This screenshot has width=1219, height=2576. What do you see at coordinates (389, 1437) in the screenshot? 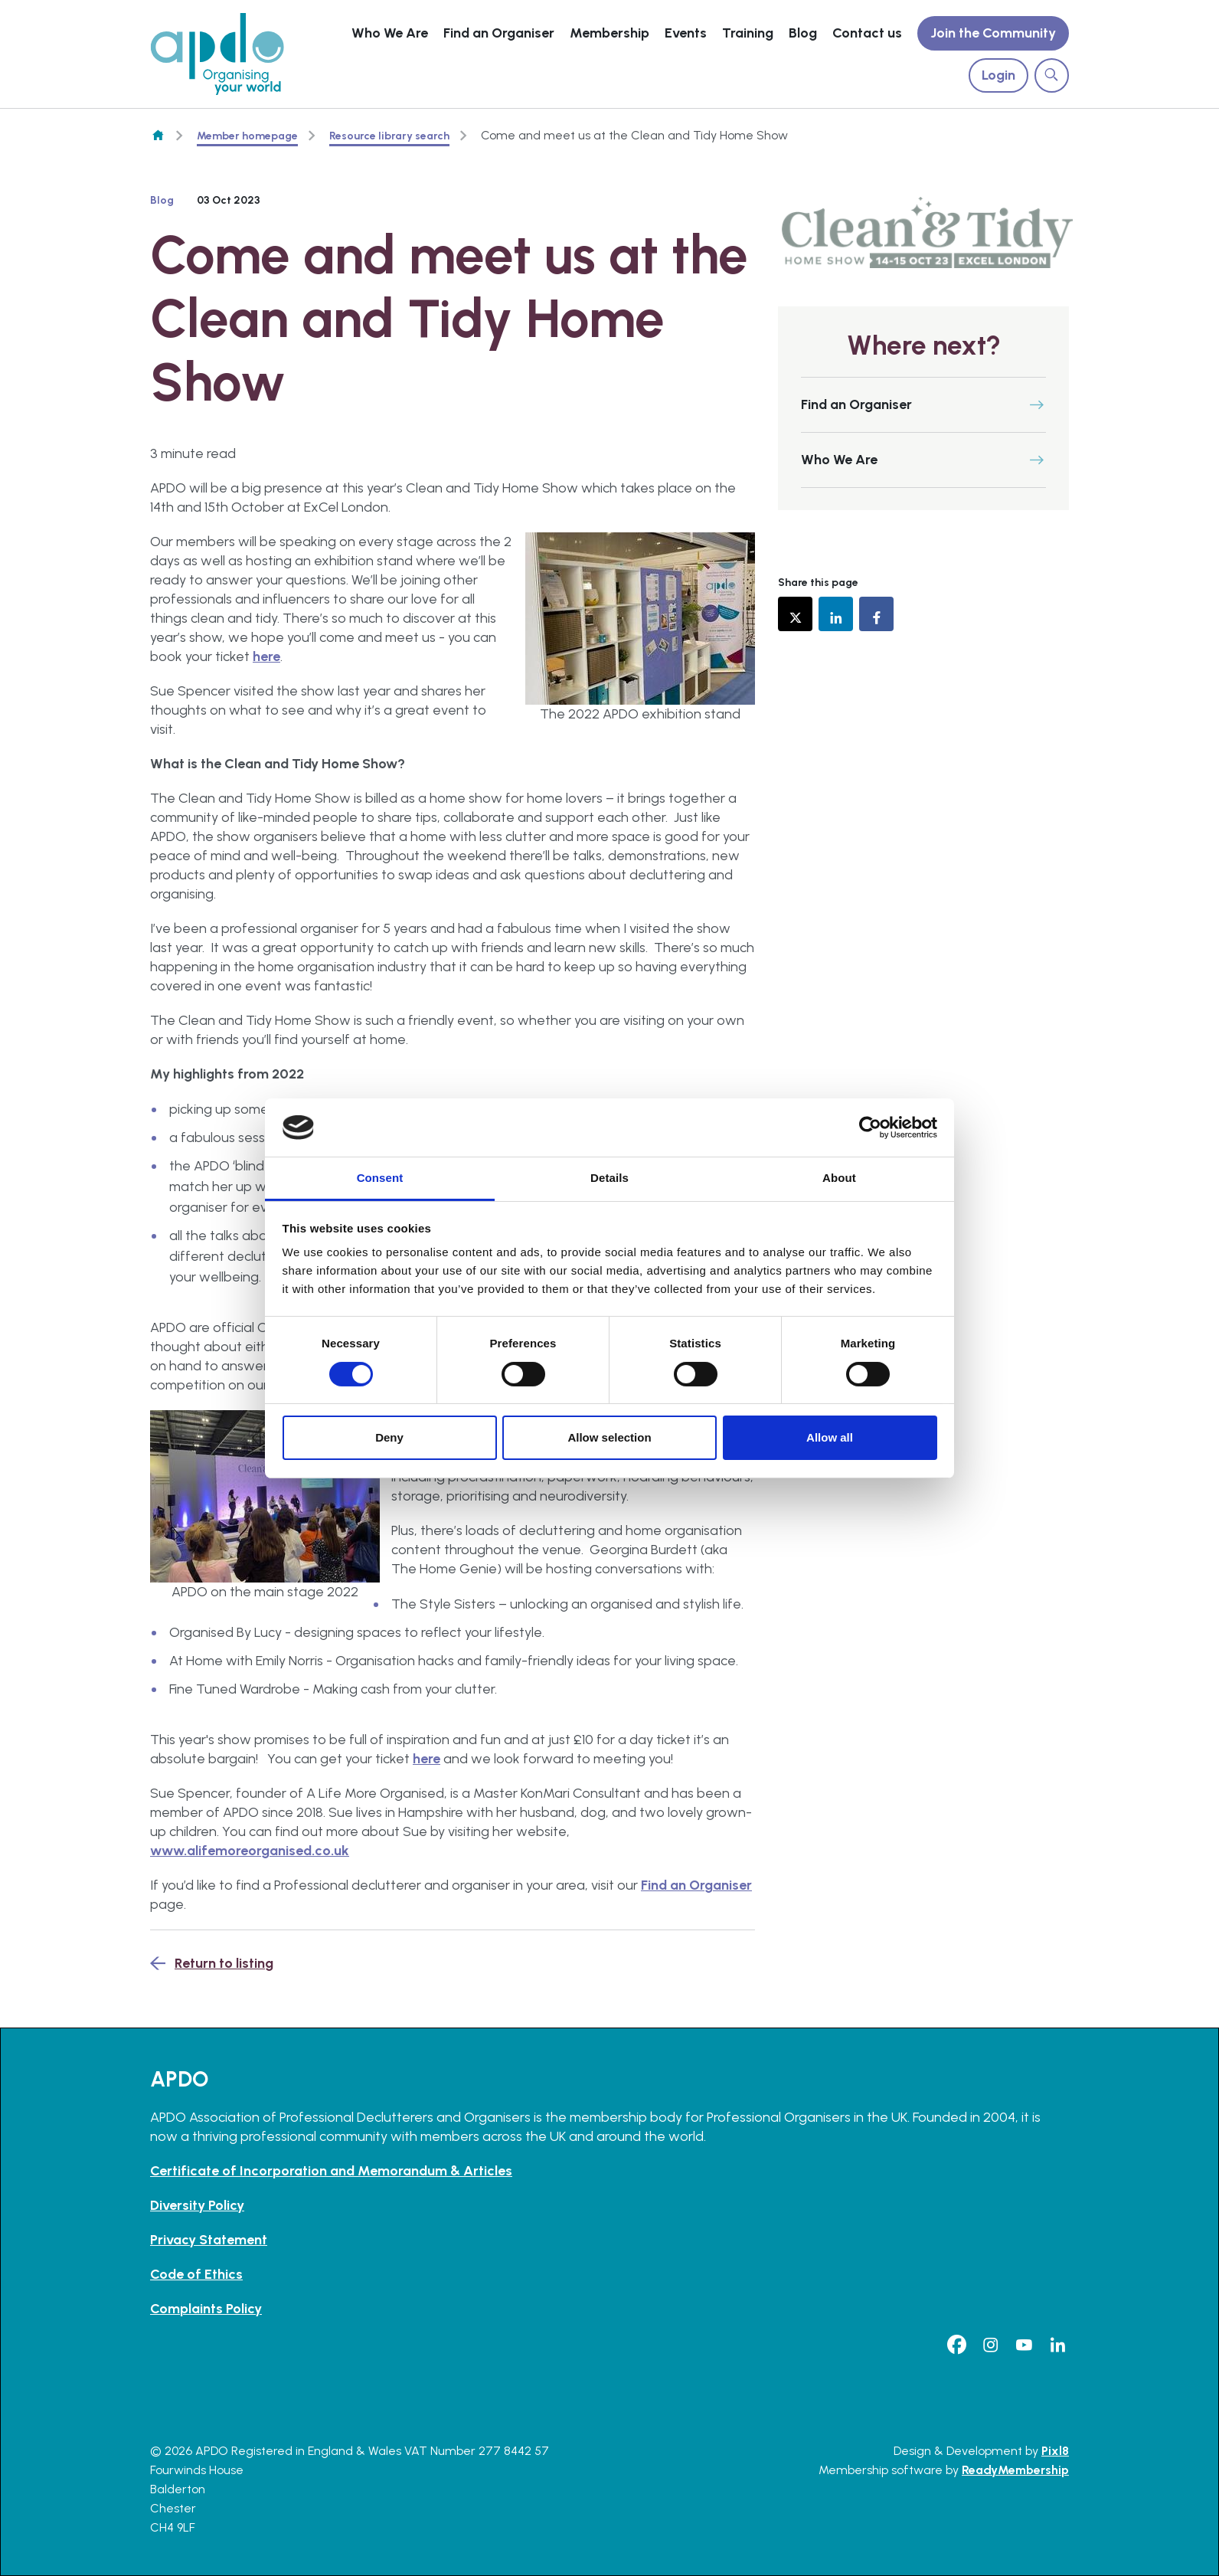
I see `Deny` at bounding box center [389, 1437].